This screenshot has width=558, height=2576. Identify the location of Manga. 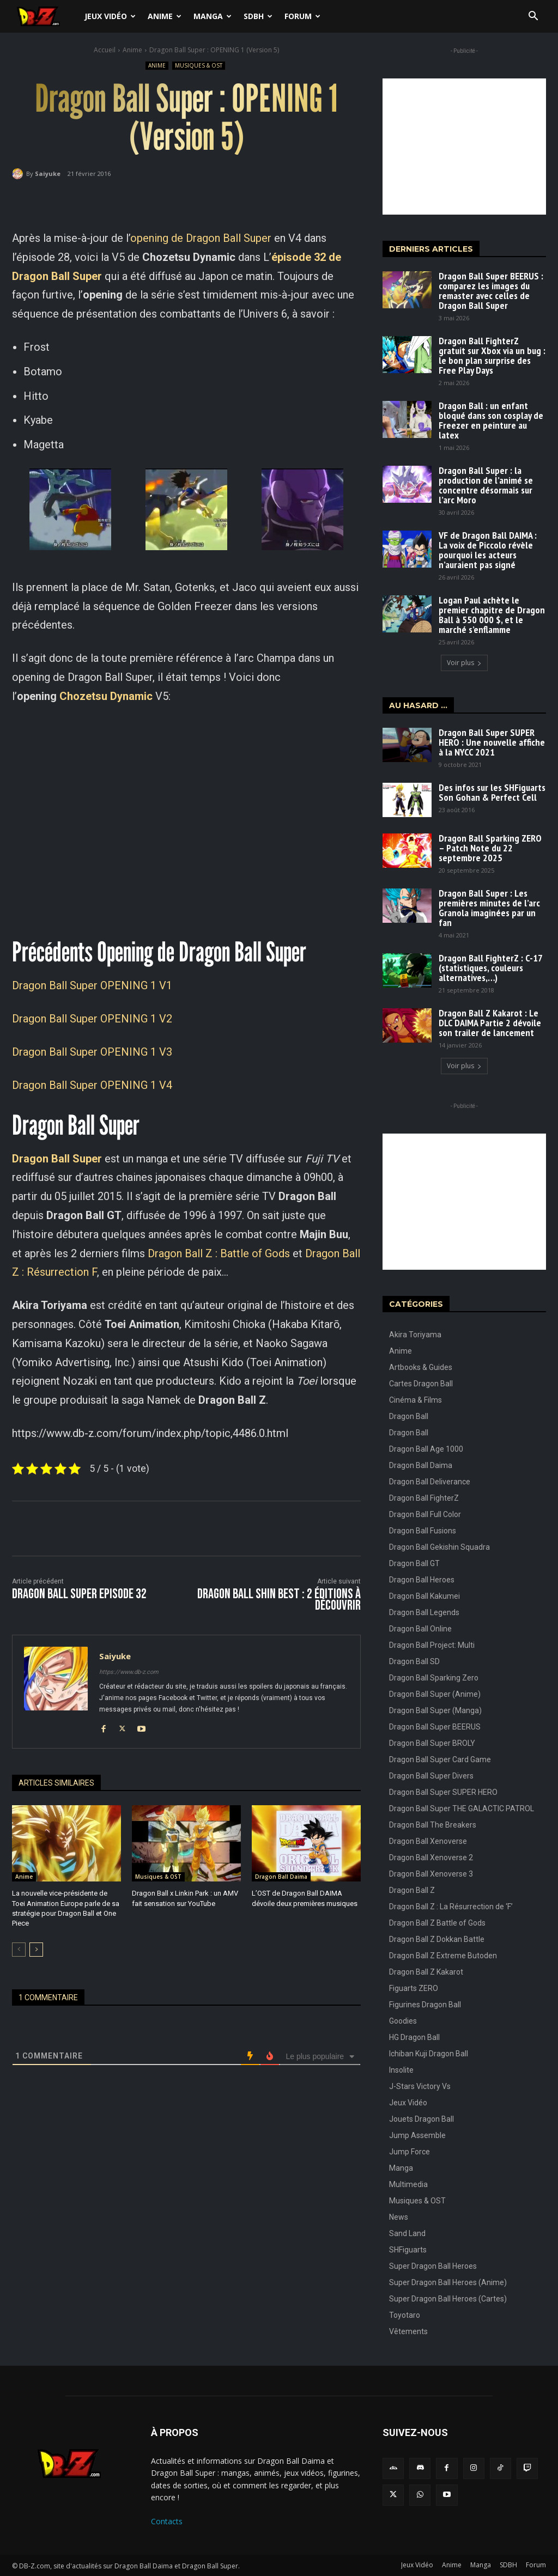
(212, 16).